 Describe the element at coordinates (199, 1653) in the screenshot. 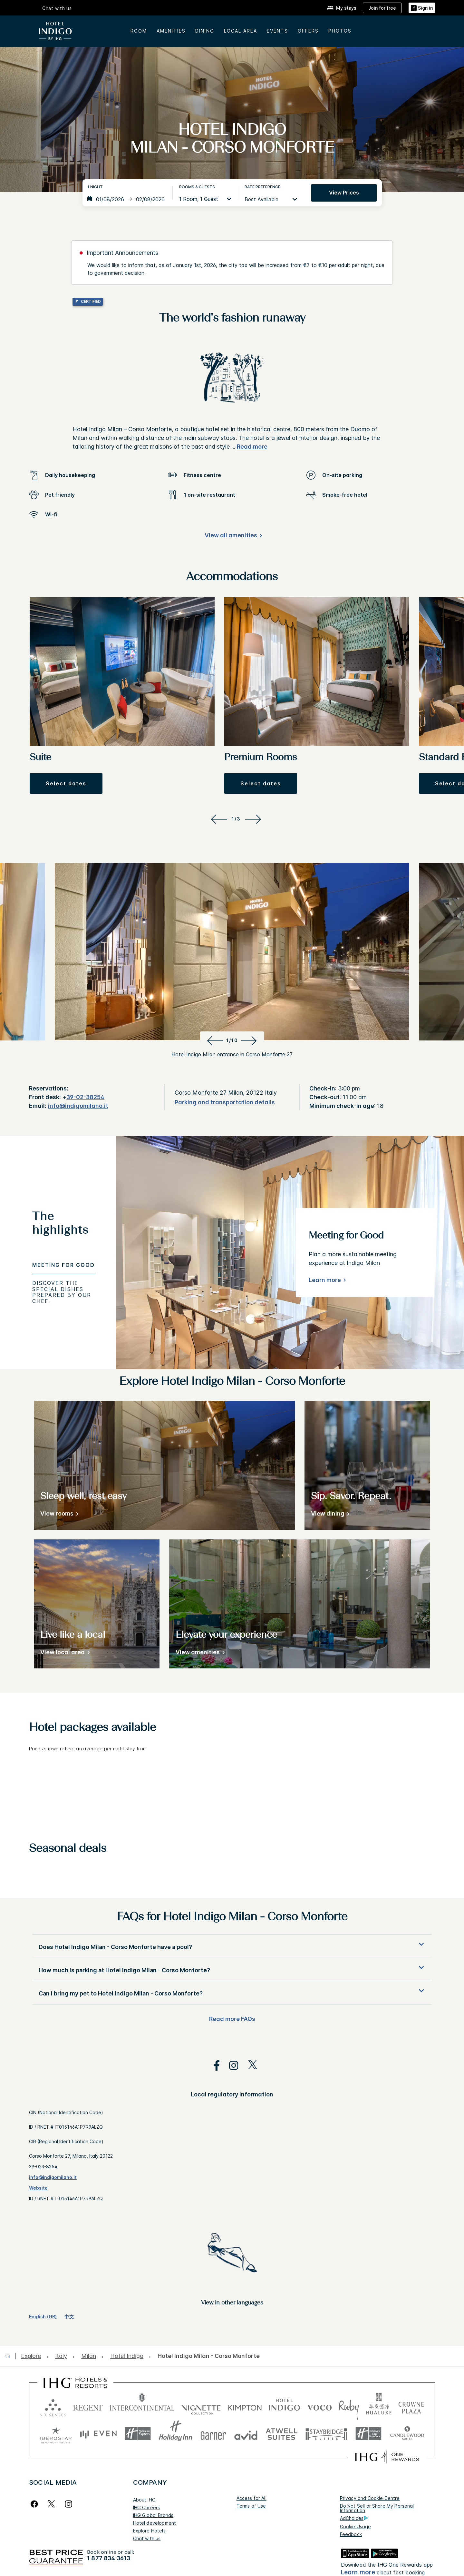

I see `[View amenities]` at that location.